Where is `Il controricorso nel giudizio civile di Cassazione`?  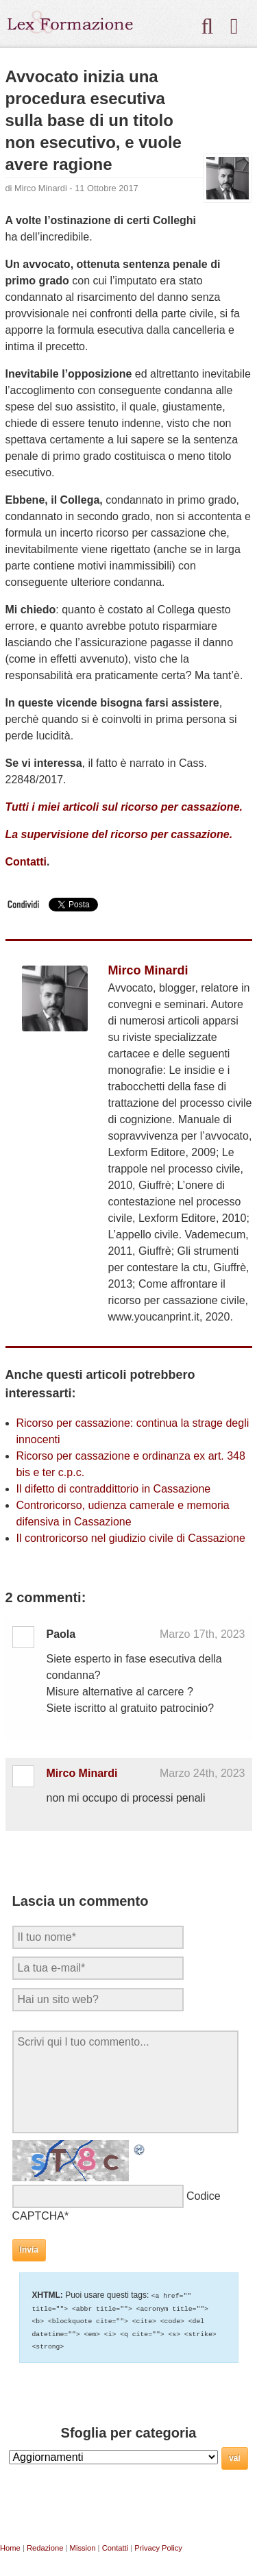
Il controricorso nel giudizio civile di Cassazione is located at coordinates (130, 1538).